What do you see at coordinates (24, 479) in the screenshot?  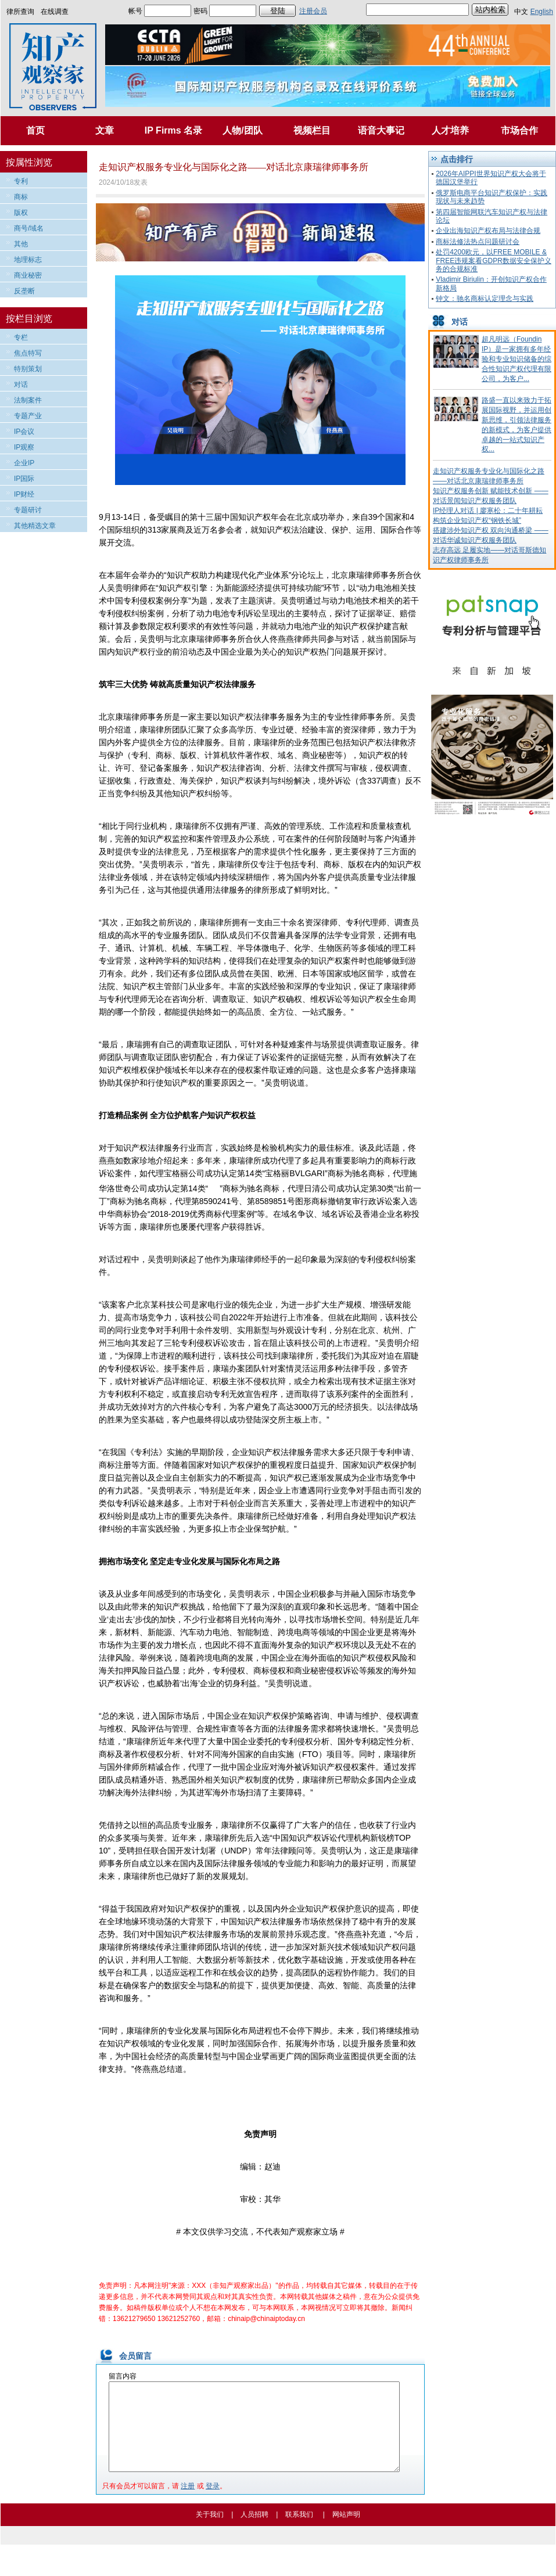 I see `IP国际` at bounding box center [24, 479].